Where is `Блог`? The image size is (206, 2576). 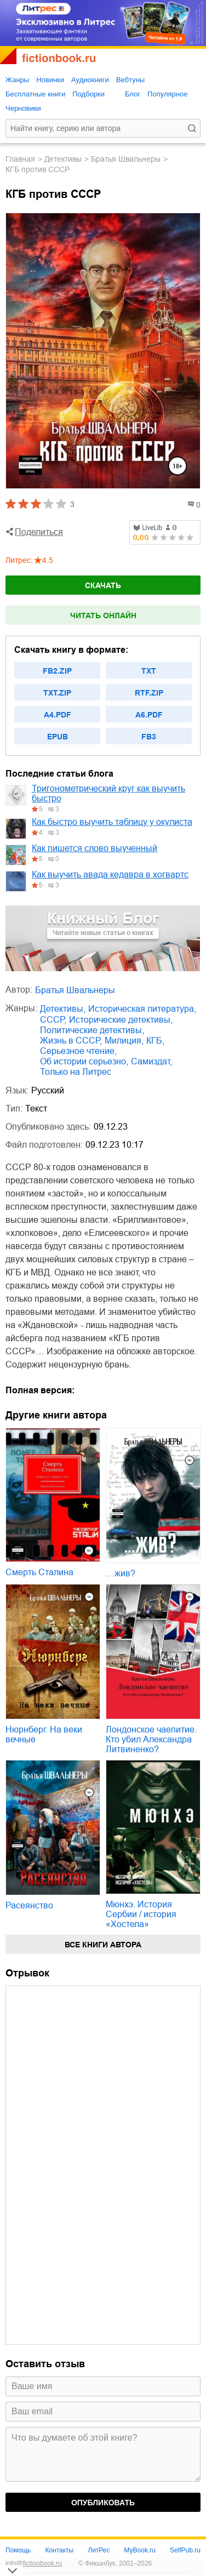 Блог is located at coordinates (132, 94).